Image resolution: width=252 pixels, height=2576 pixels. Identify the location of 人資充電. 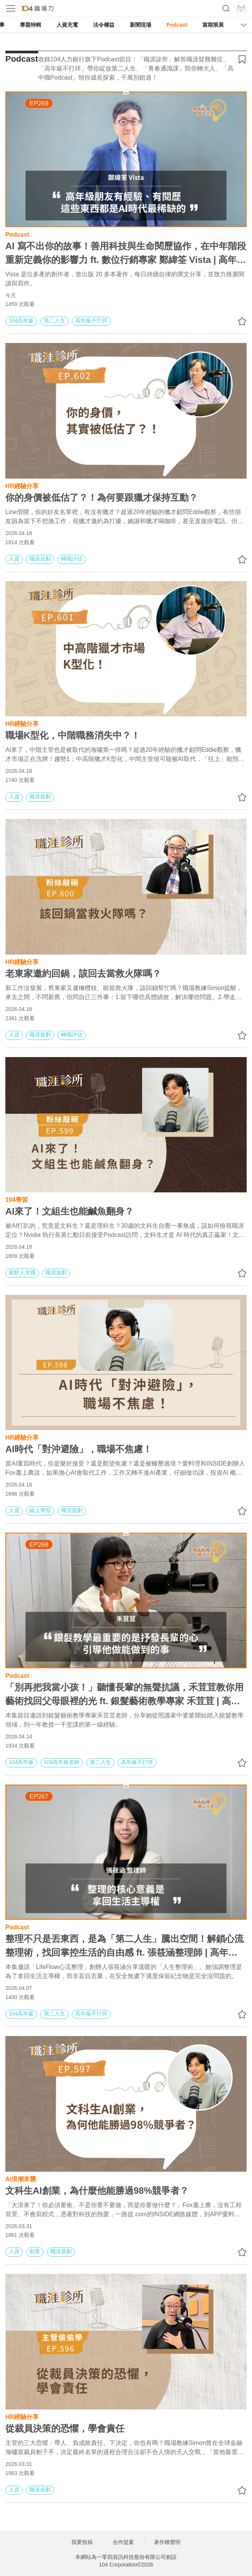
(67, 25).